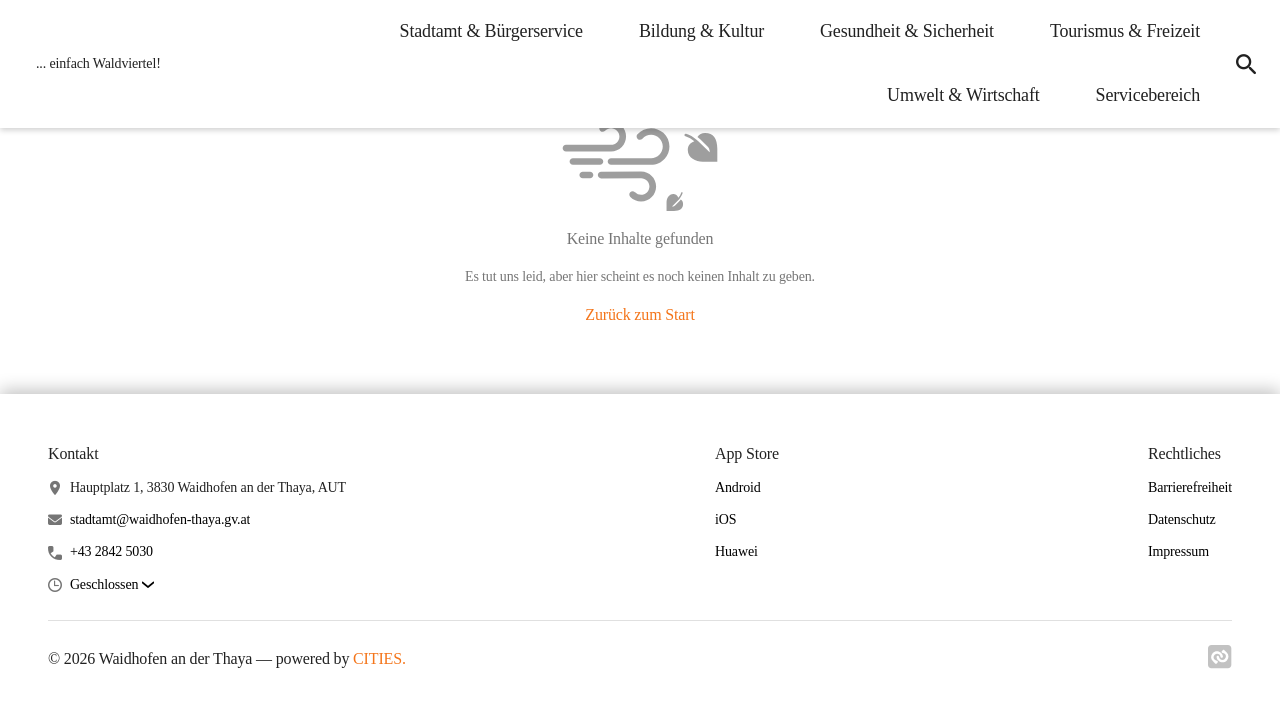  What do you see at coordinates (907, 31) in the screenshot?
I see `Gesundheit & Sicherheit [menuitem]` at bounding box center [907, 31].